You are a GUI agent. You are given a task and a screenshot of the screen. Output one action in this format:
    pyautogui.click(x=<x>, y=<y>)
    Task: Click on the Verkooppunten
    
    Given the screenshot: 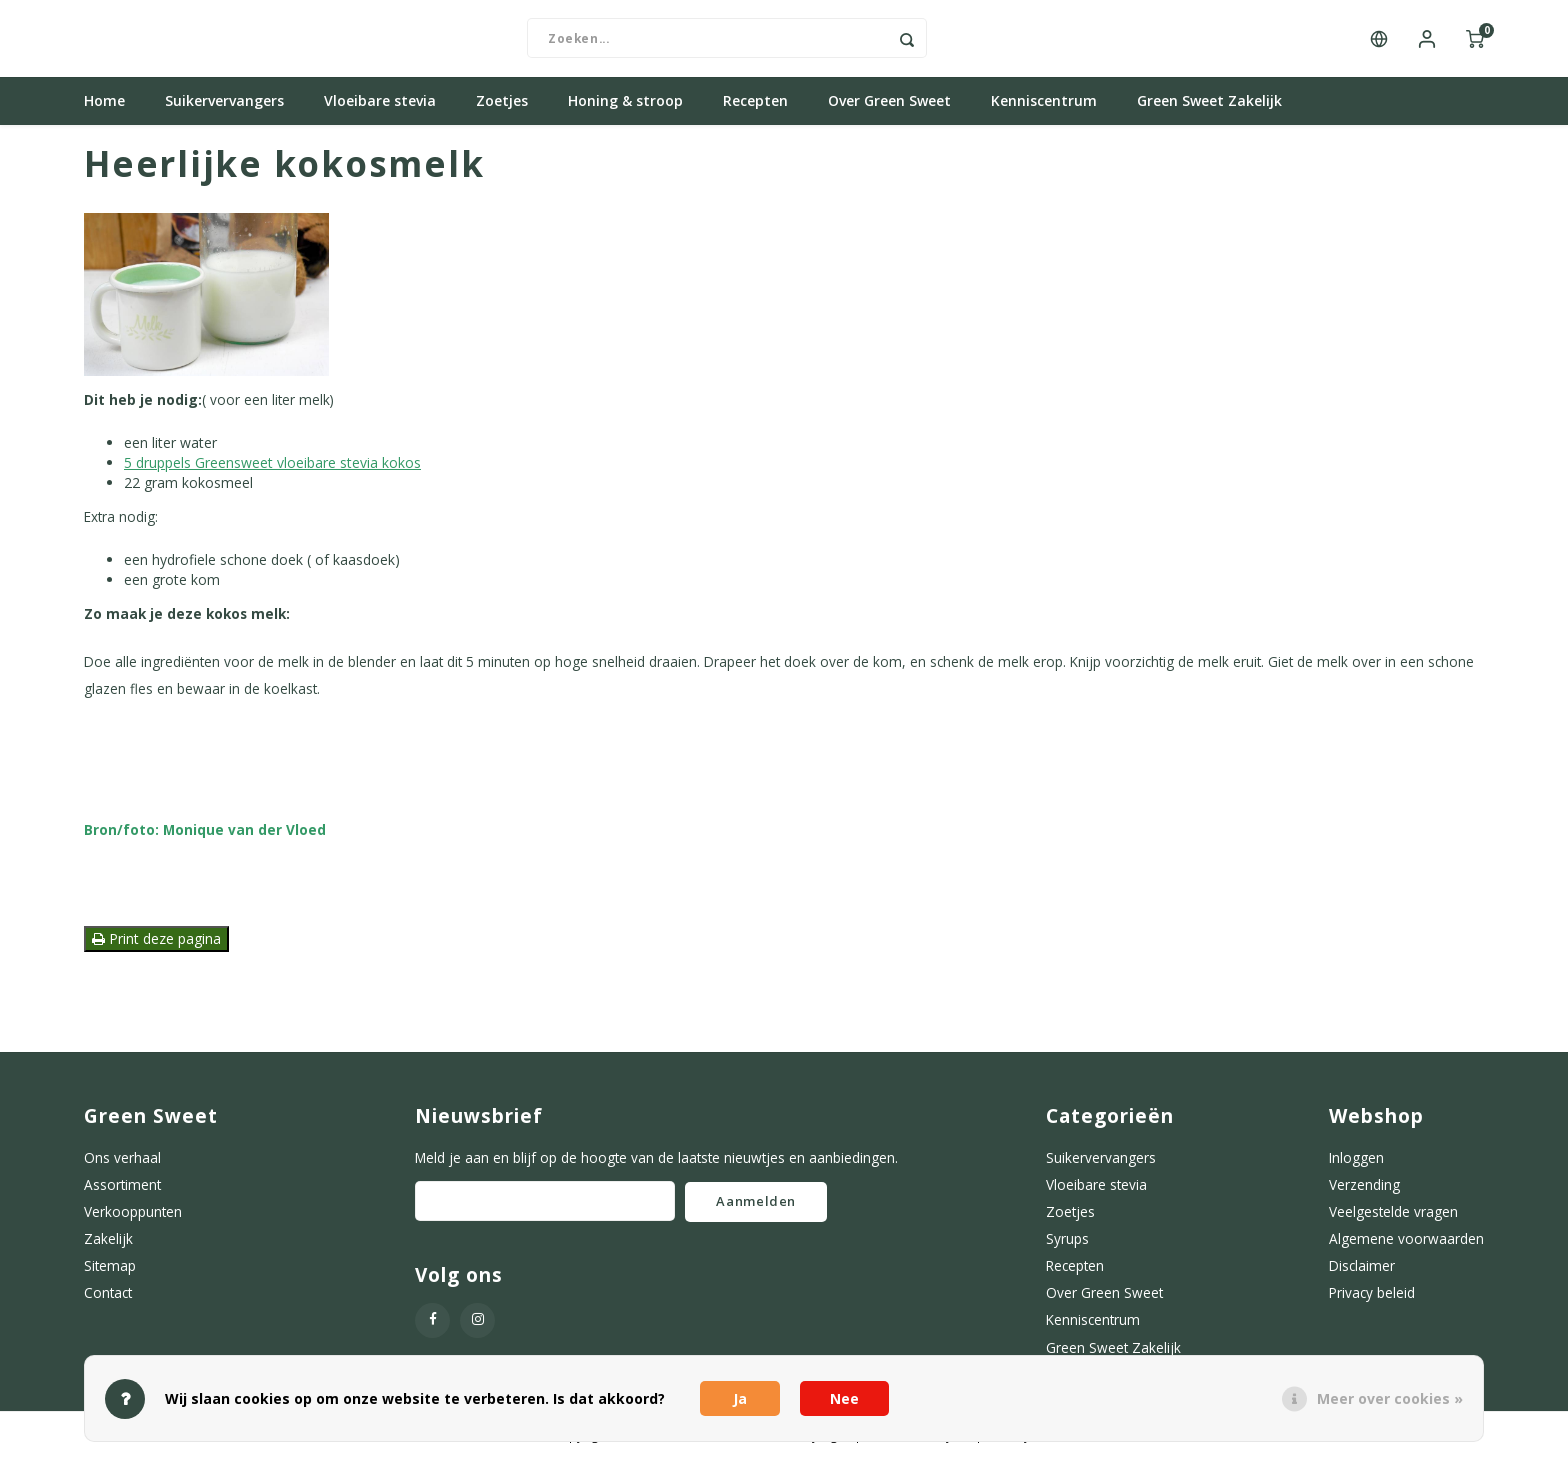 What is the action you would take?
    pyautogui.click(x=133, y=1214)
    